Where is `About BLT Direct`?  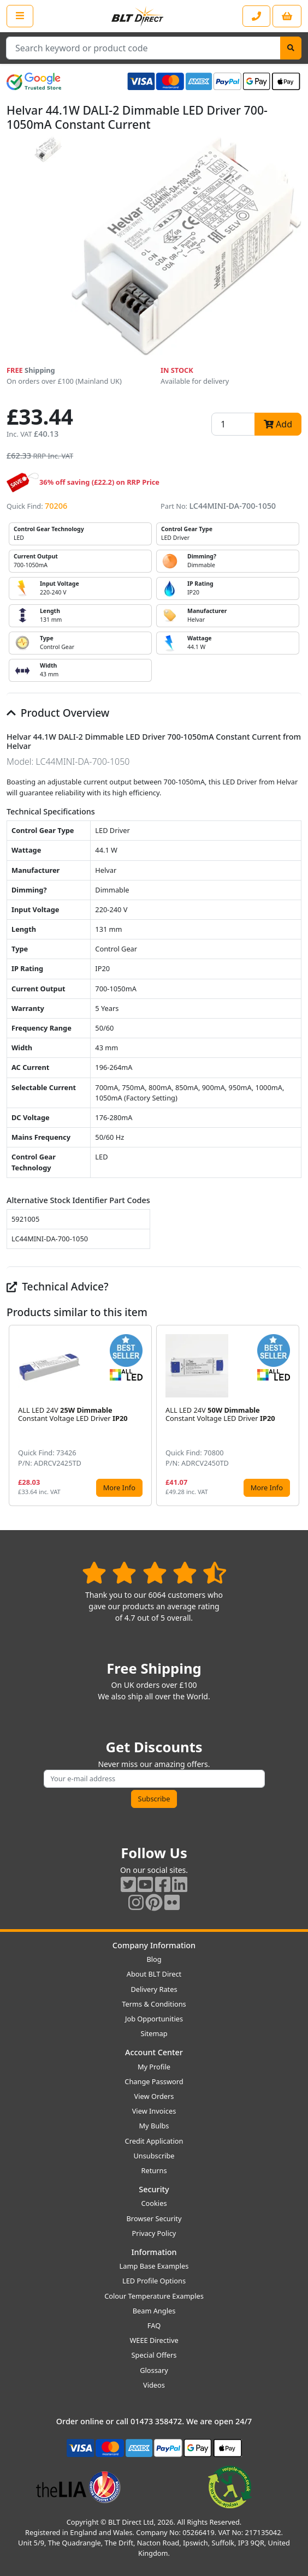
About BLT Direct is located at coordinates (154, 1974).